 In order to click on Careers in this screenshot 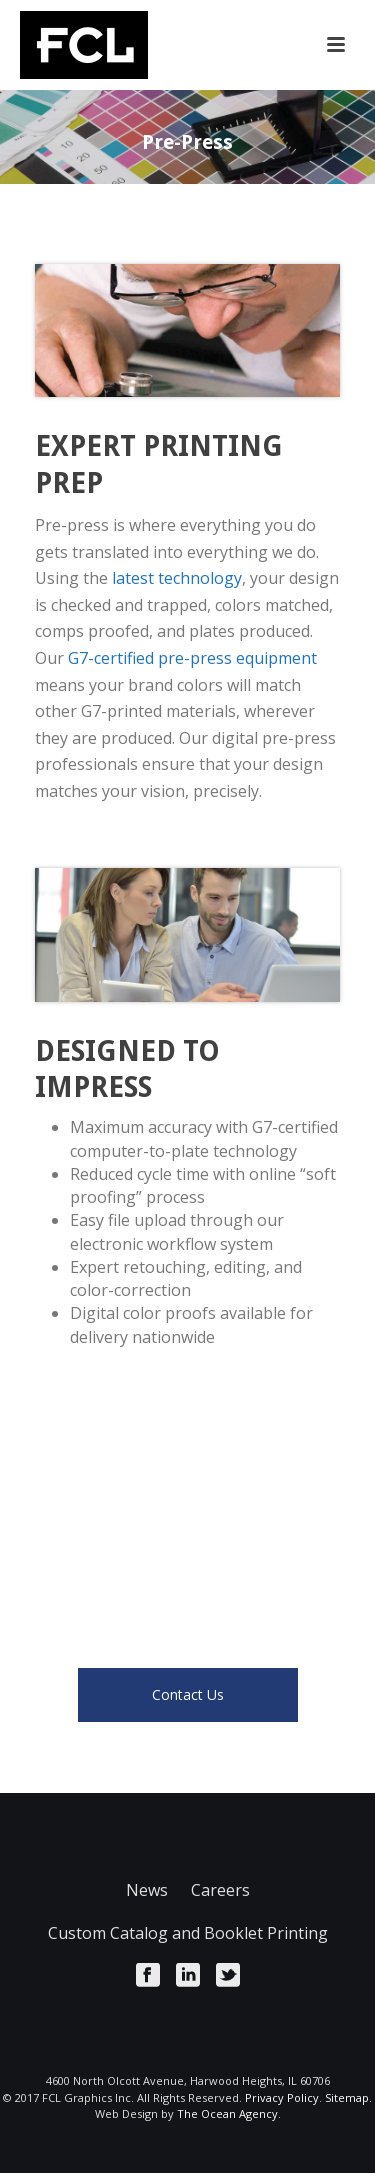, I will do `click(220, 1890)`.